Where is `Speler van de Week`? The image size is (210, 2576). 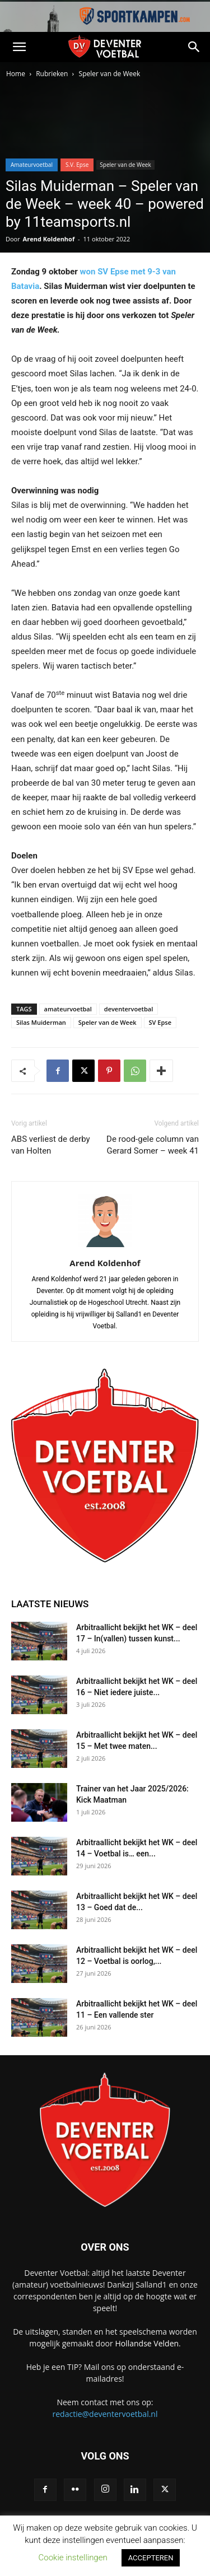 Speler van de Week is located at coordinates (110, 73).